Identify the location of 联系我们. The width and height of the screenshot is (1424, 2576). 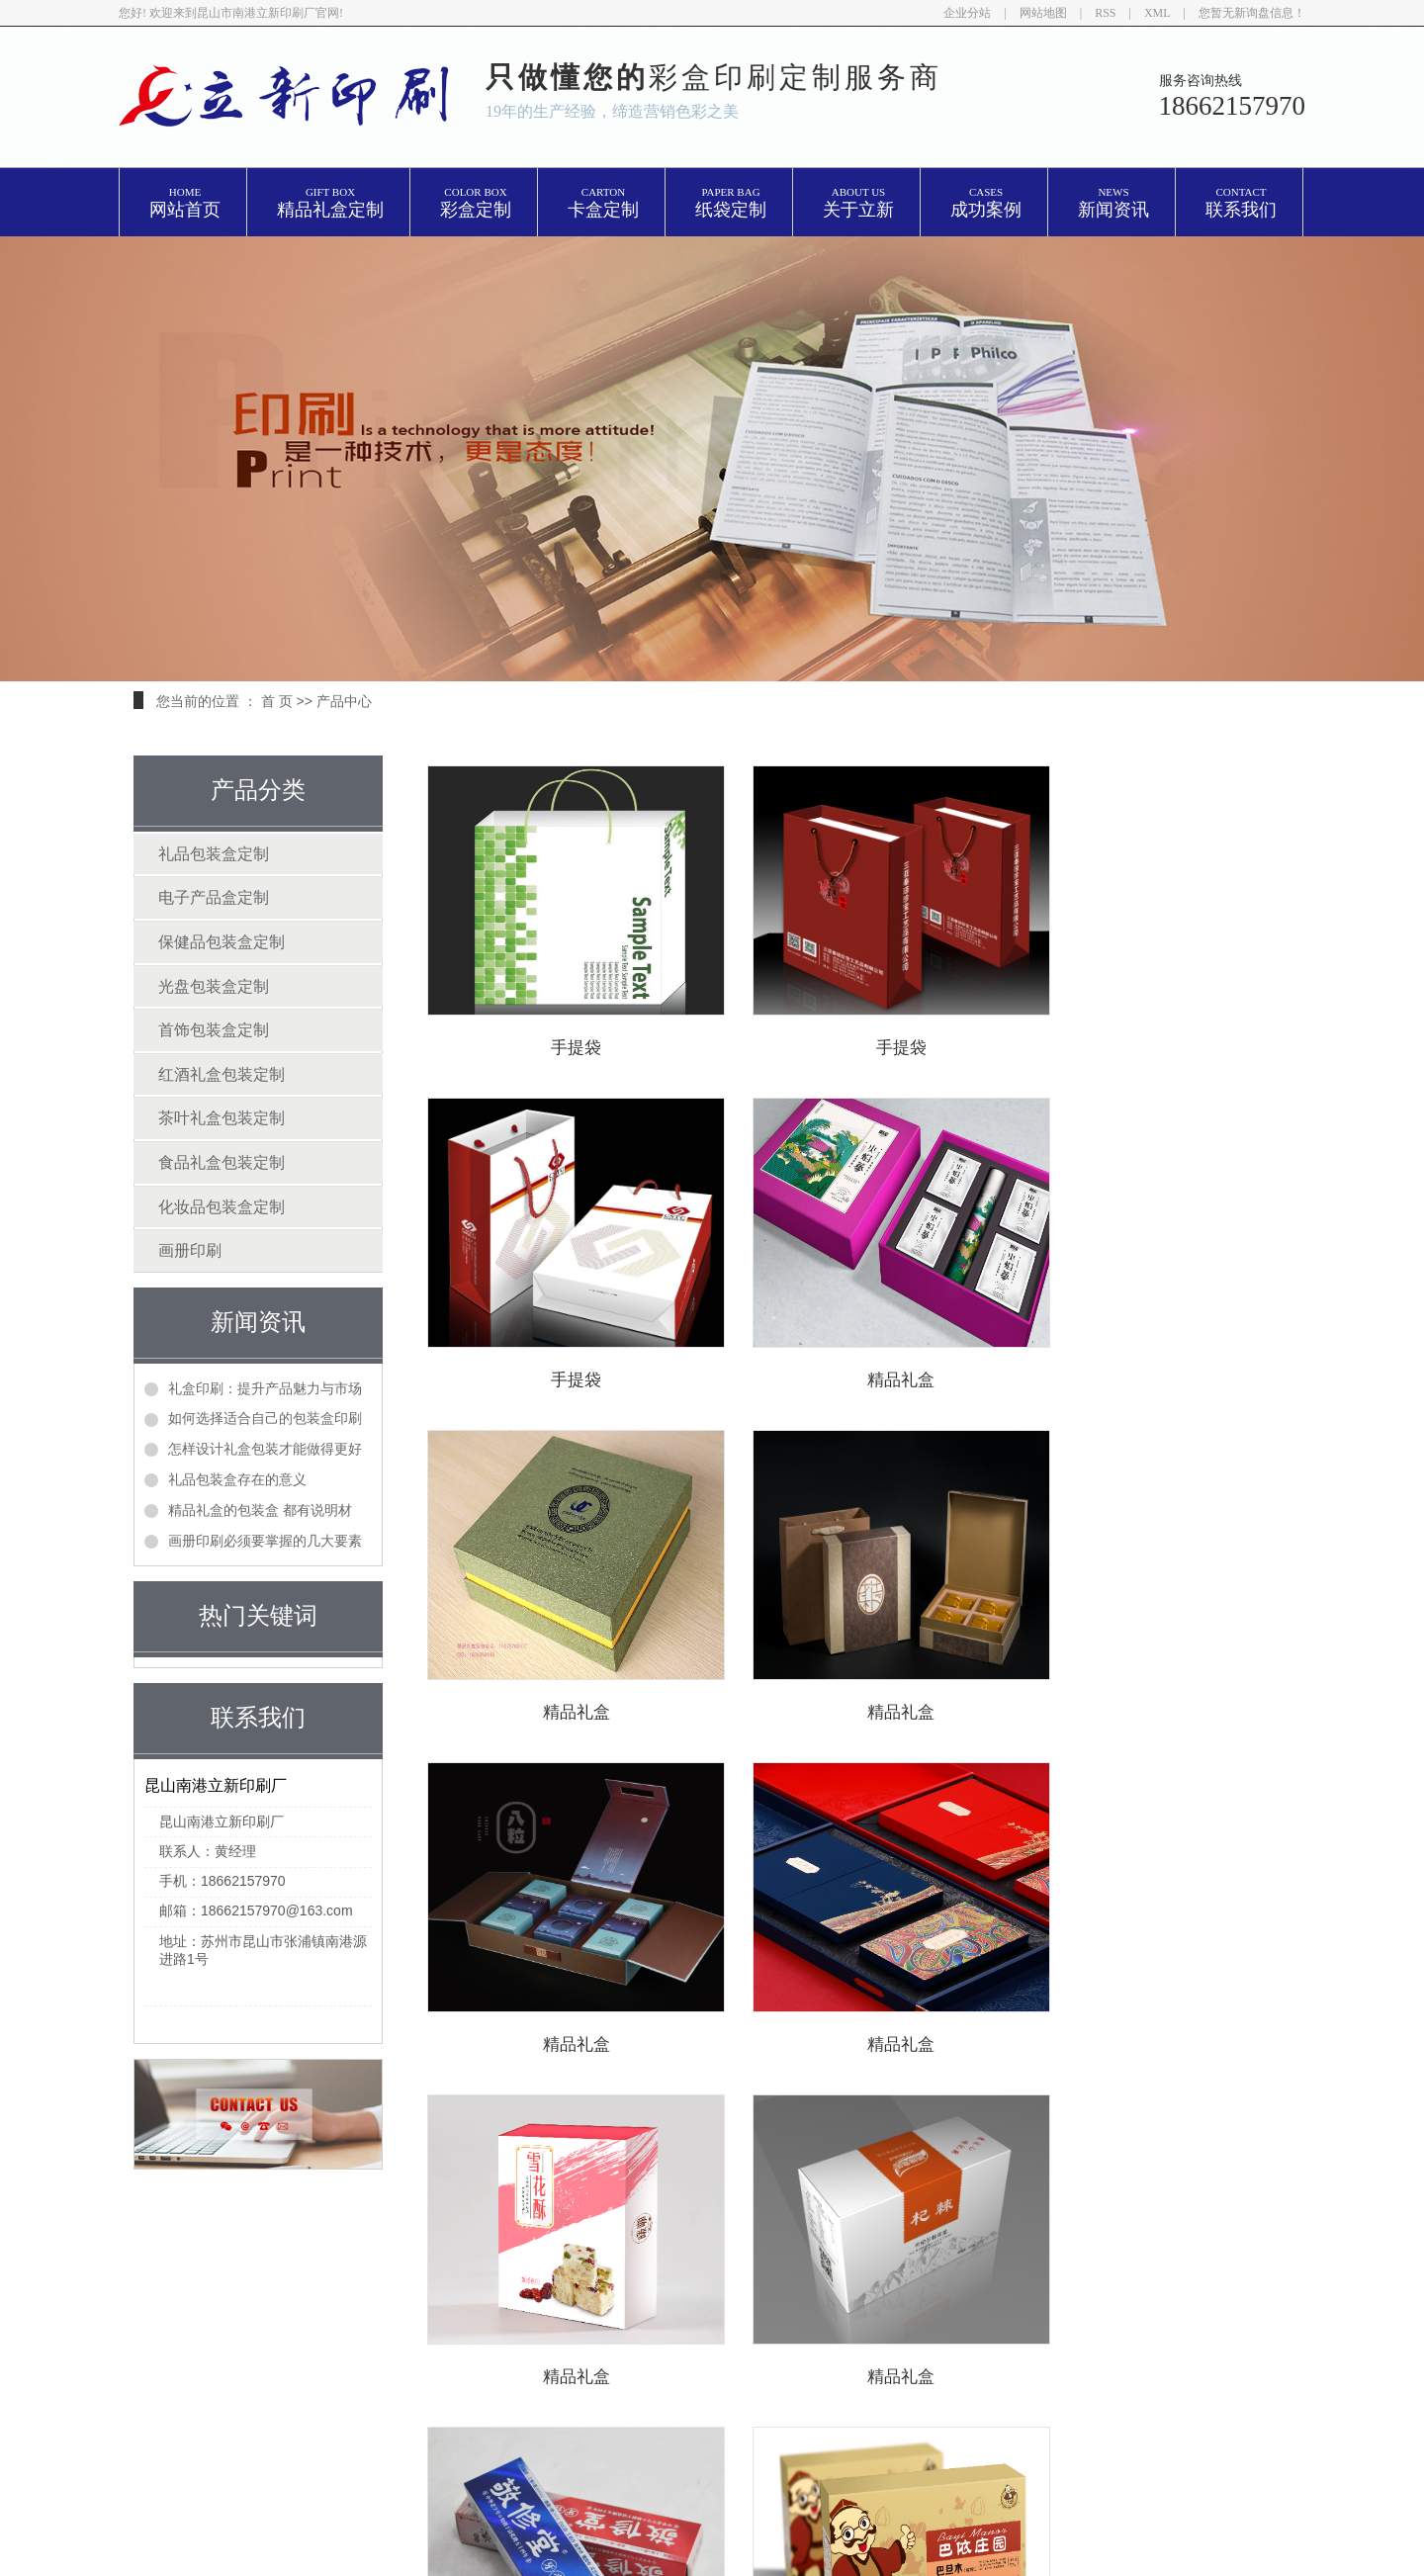
(1241, 203).